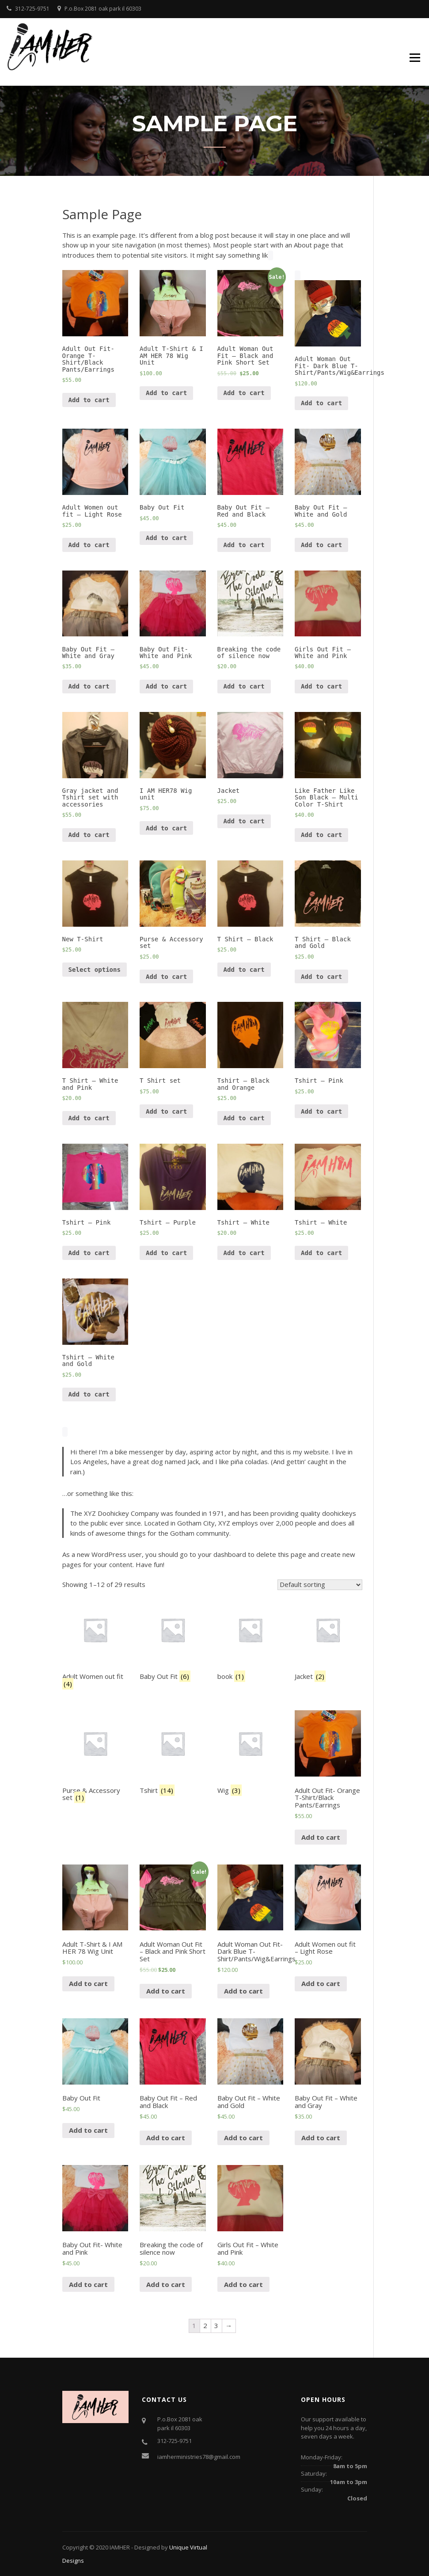  I want to click on Add to cart [Add “Purse & Accessory set” to your cart], so click(166, 976).